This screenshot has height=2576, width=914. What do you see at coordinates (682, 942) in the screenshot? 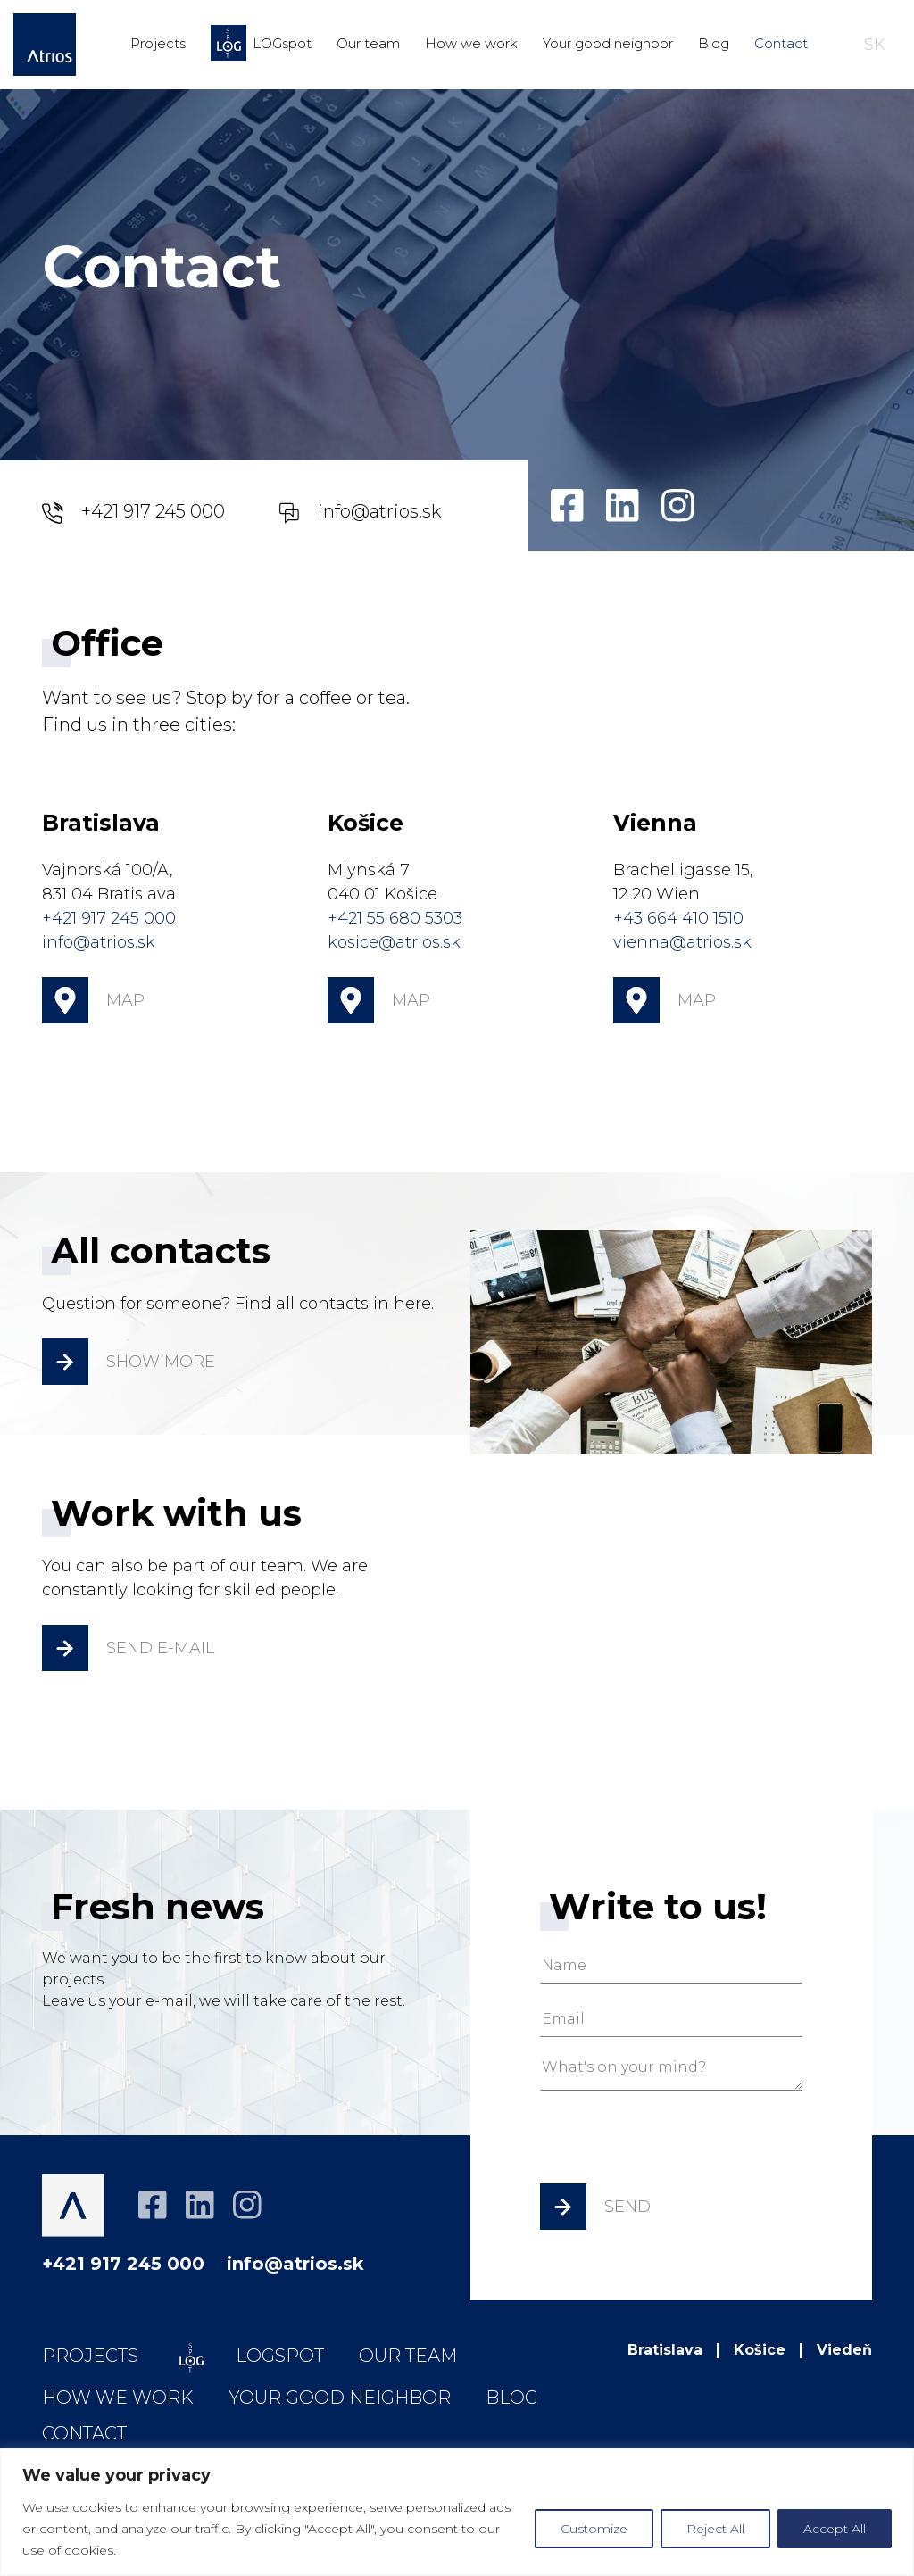
I see `vienna@atrios.sk` at bounding box center [682, 942].